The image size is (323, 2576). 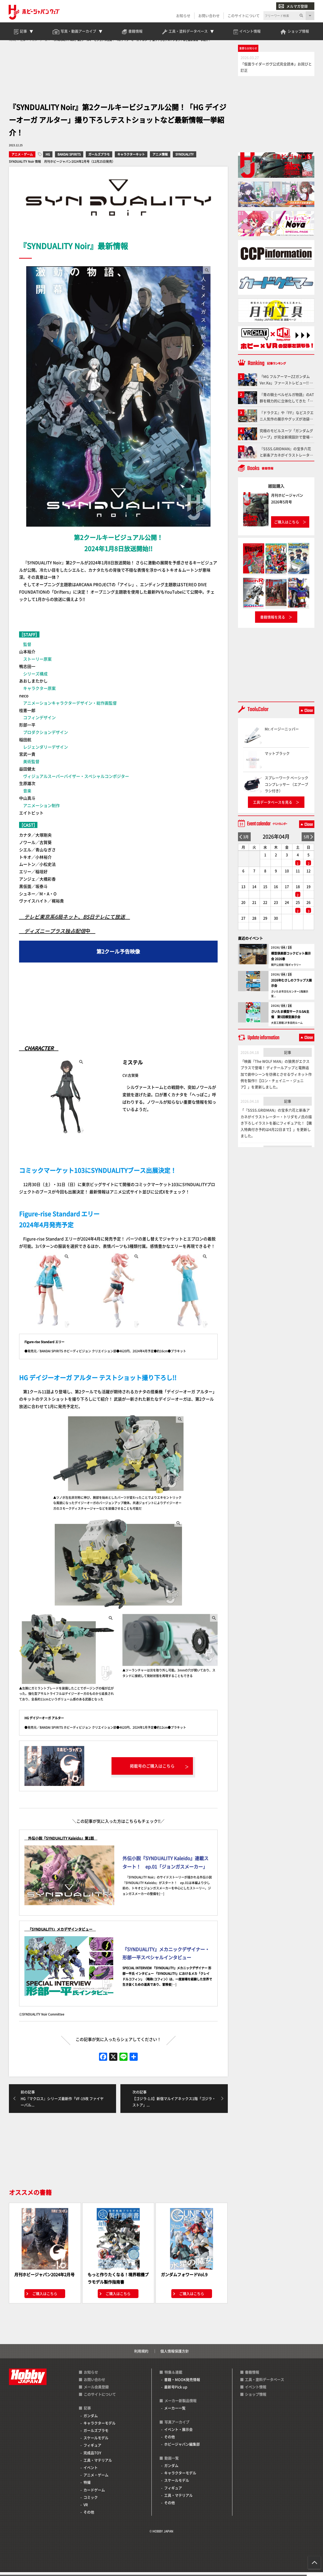 What do you see at coordinates (95, 2441) in the screenshot?
I see `スケールモデル` at bounding box center [95, 2441].